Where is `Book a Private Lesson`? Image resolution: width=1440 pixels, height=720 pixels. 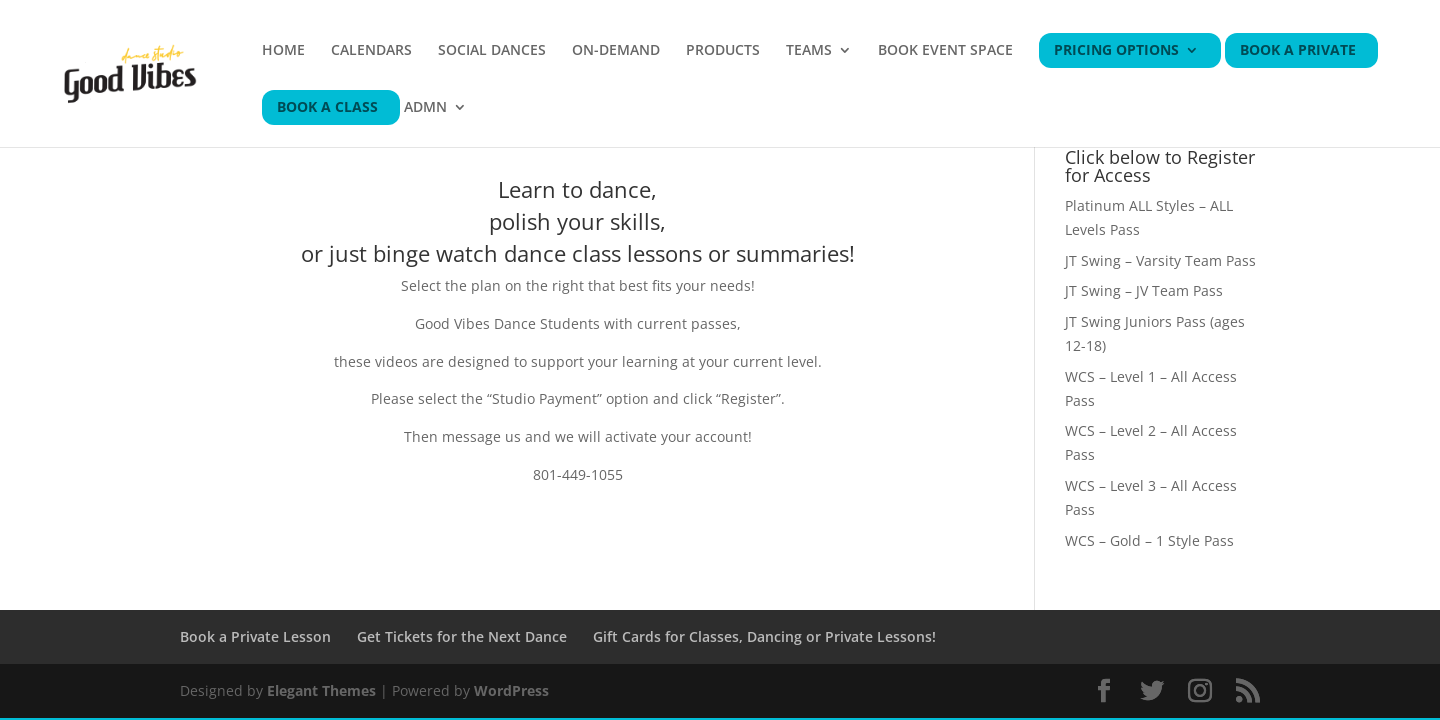
Book a Private Lesson is located at coordinates (255, 636).